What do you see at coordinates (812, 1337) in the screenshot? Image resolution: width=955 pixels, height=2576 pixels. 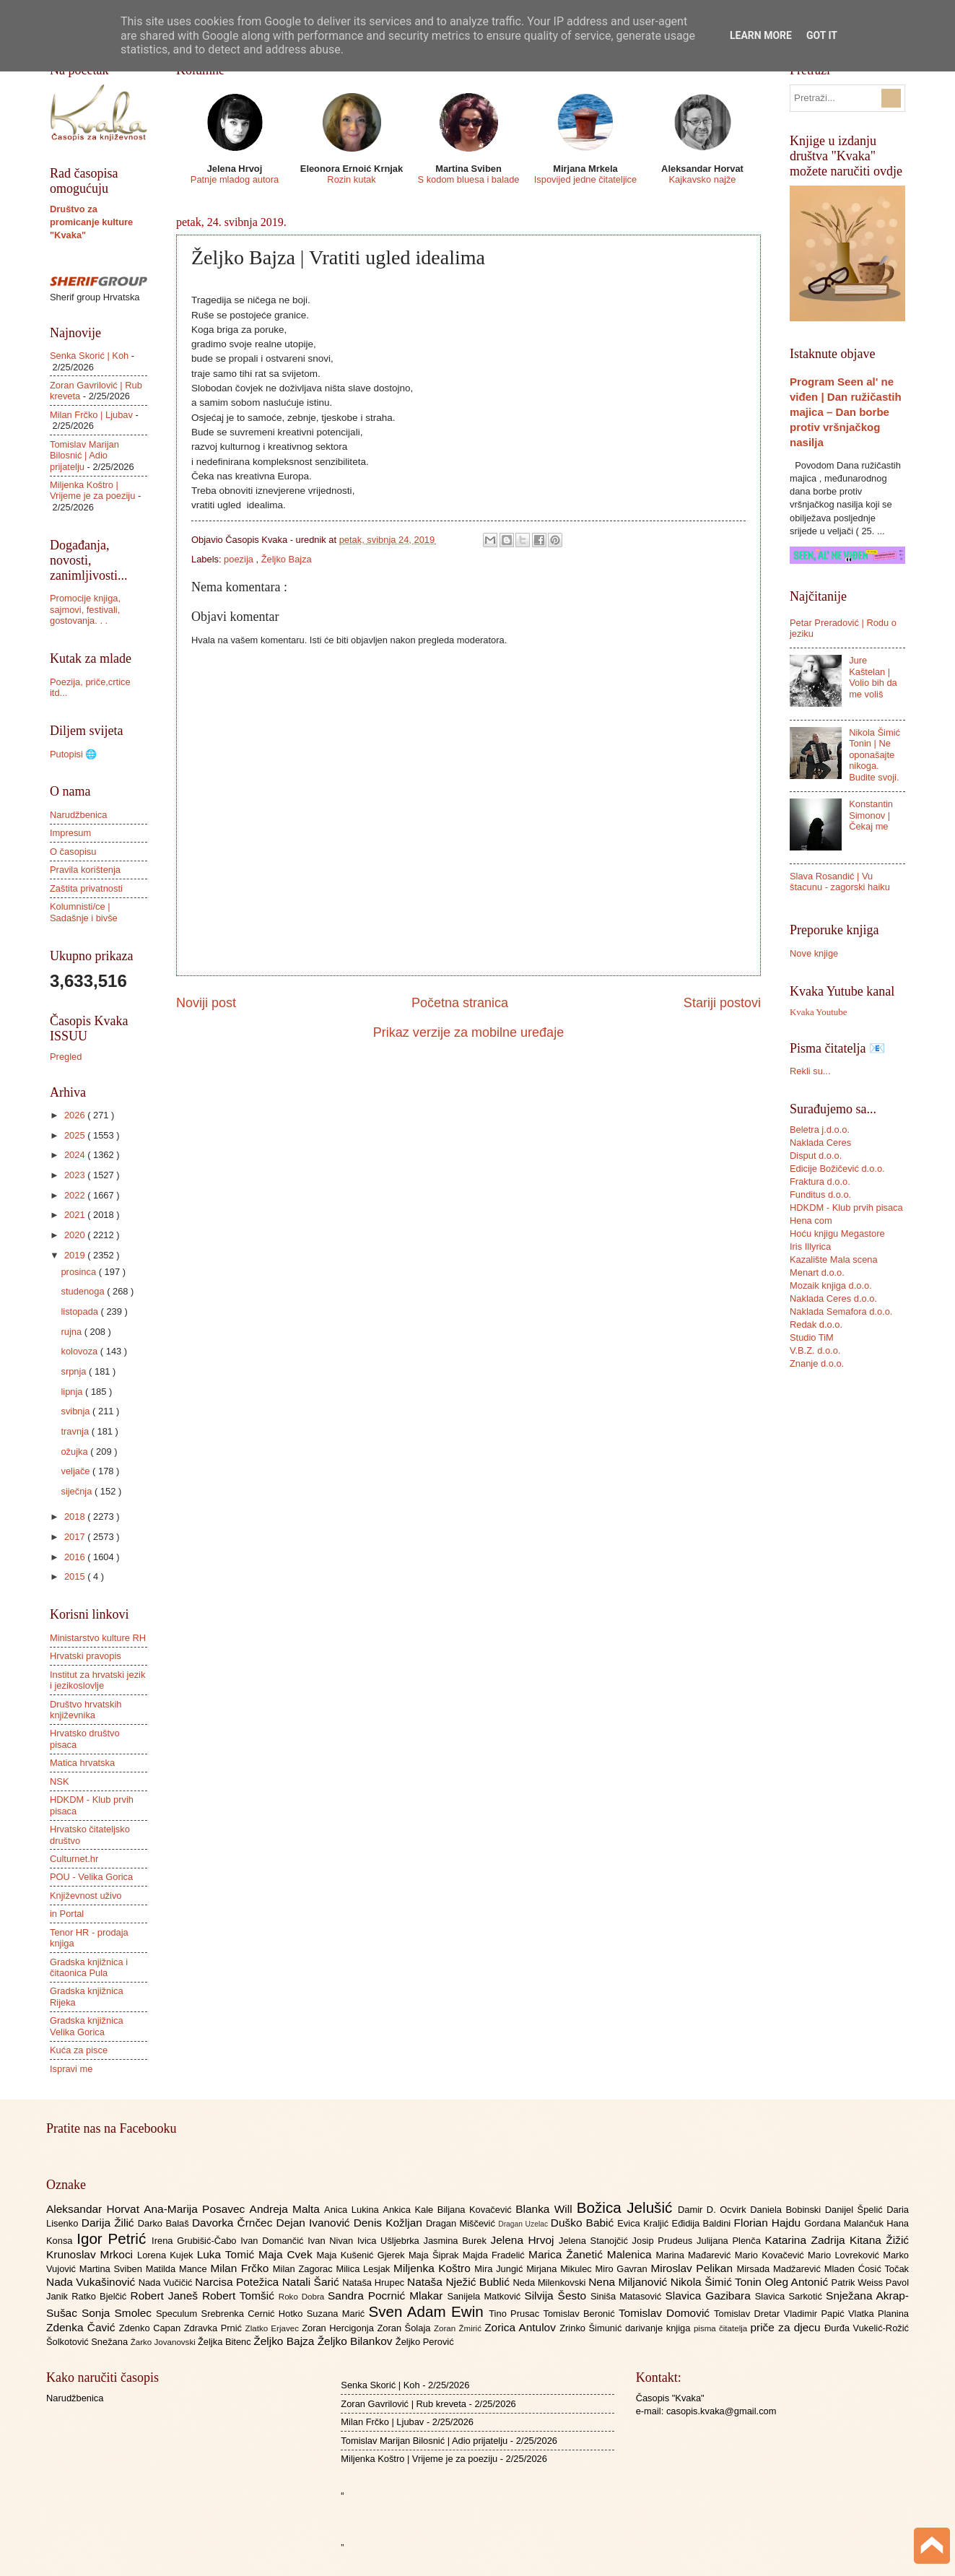 I see `Studio TiM` at bounding box center [812, 1337].